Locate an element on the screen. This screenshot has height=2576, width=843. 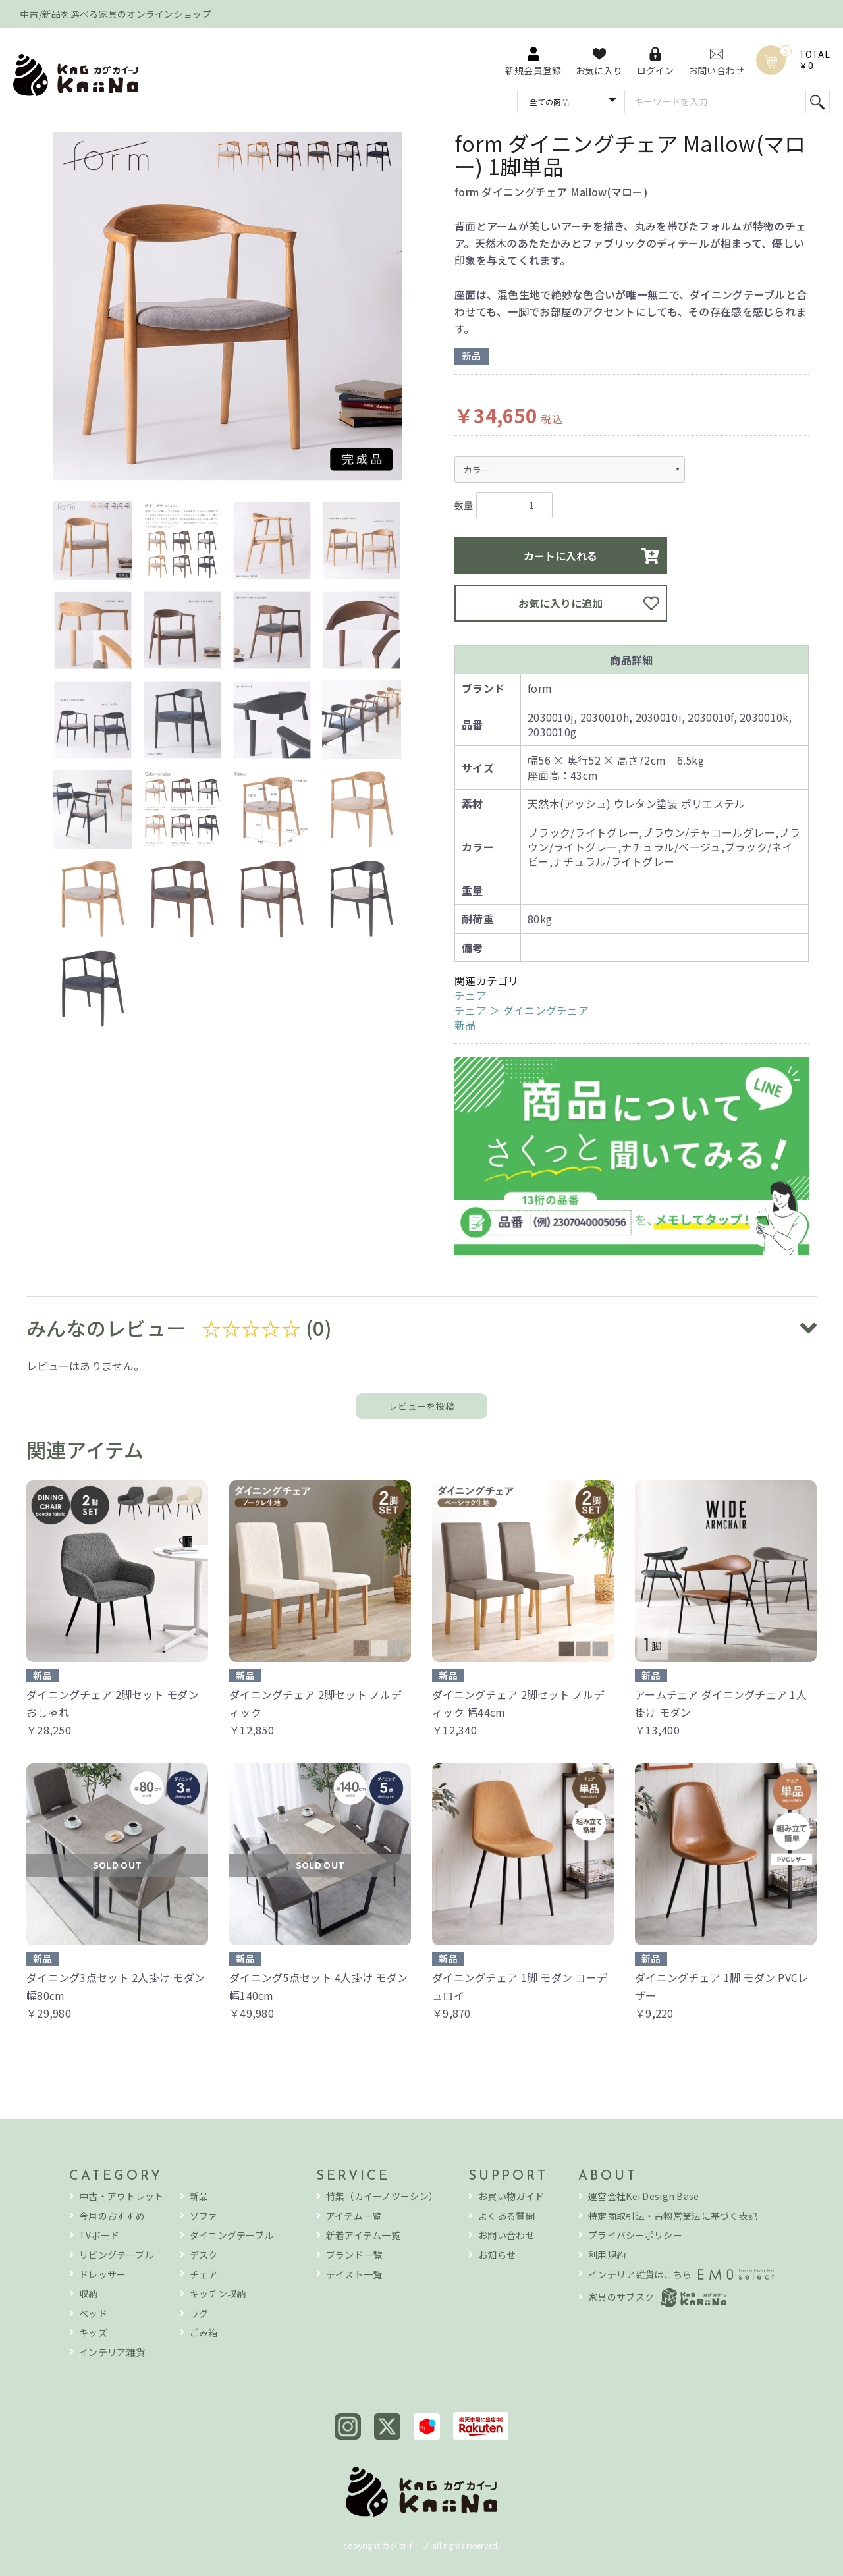
ダイニングチェア is located at coordinates (546, 1010).